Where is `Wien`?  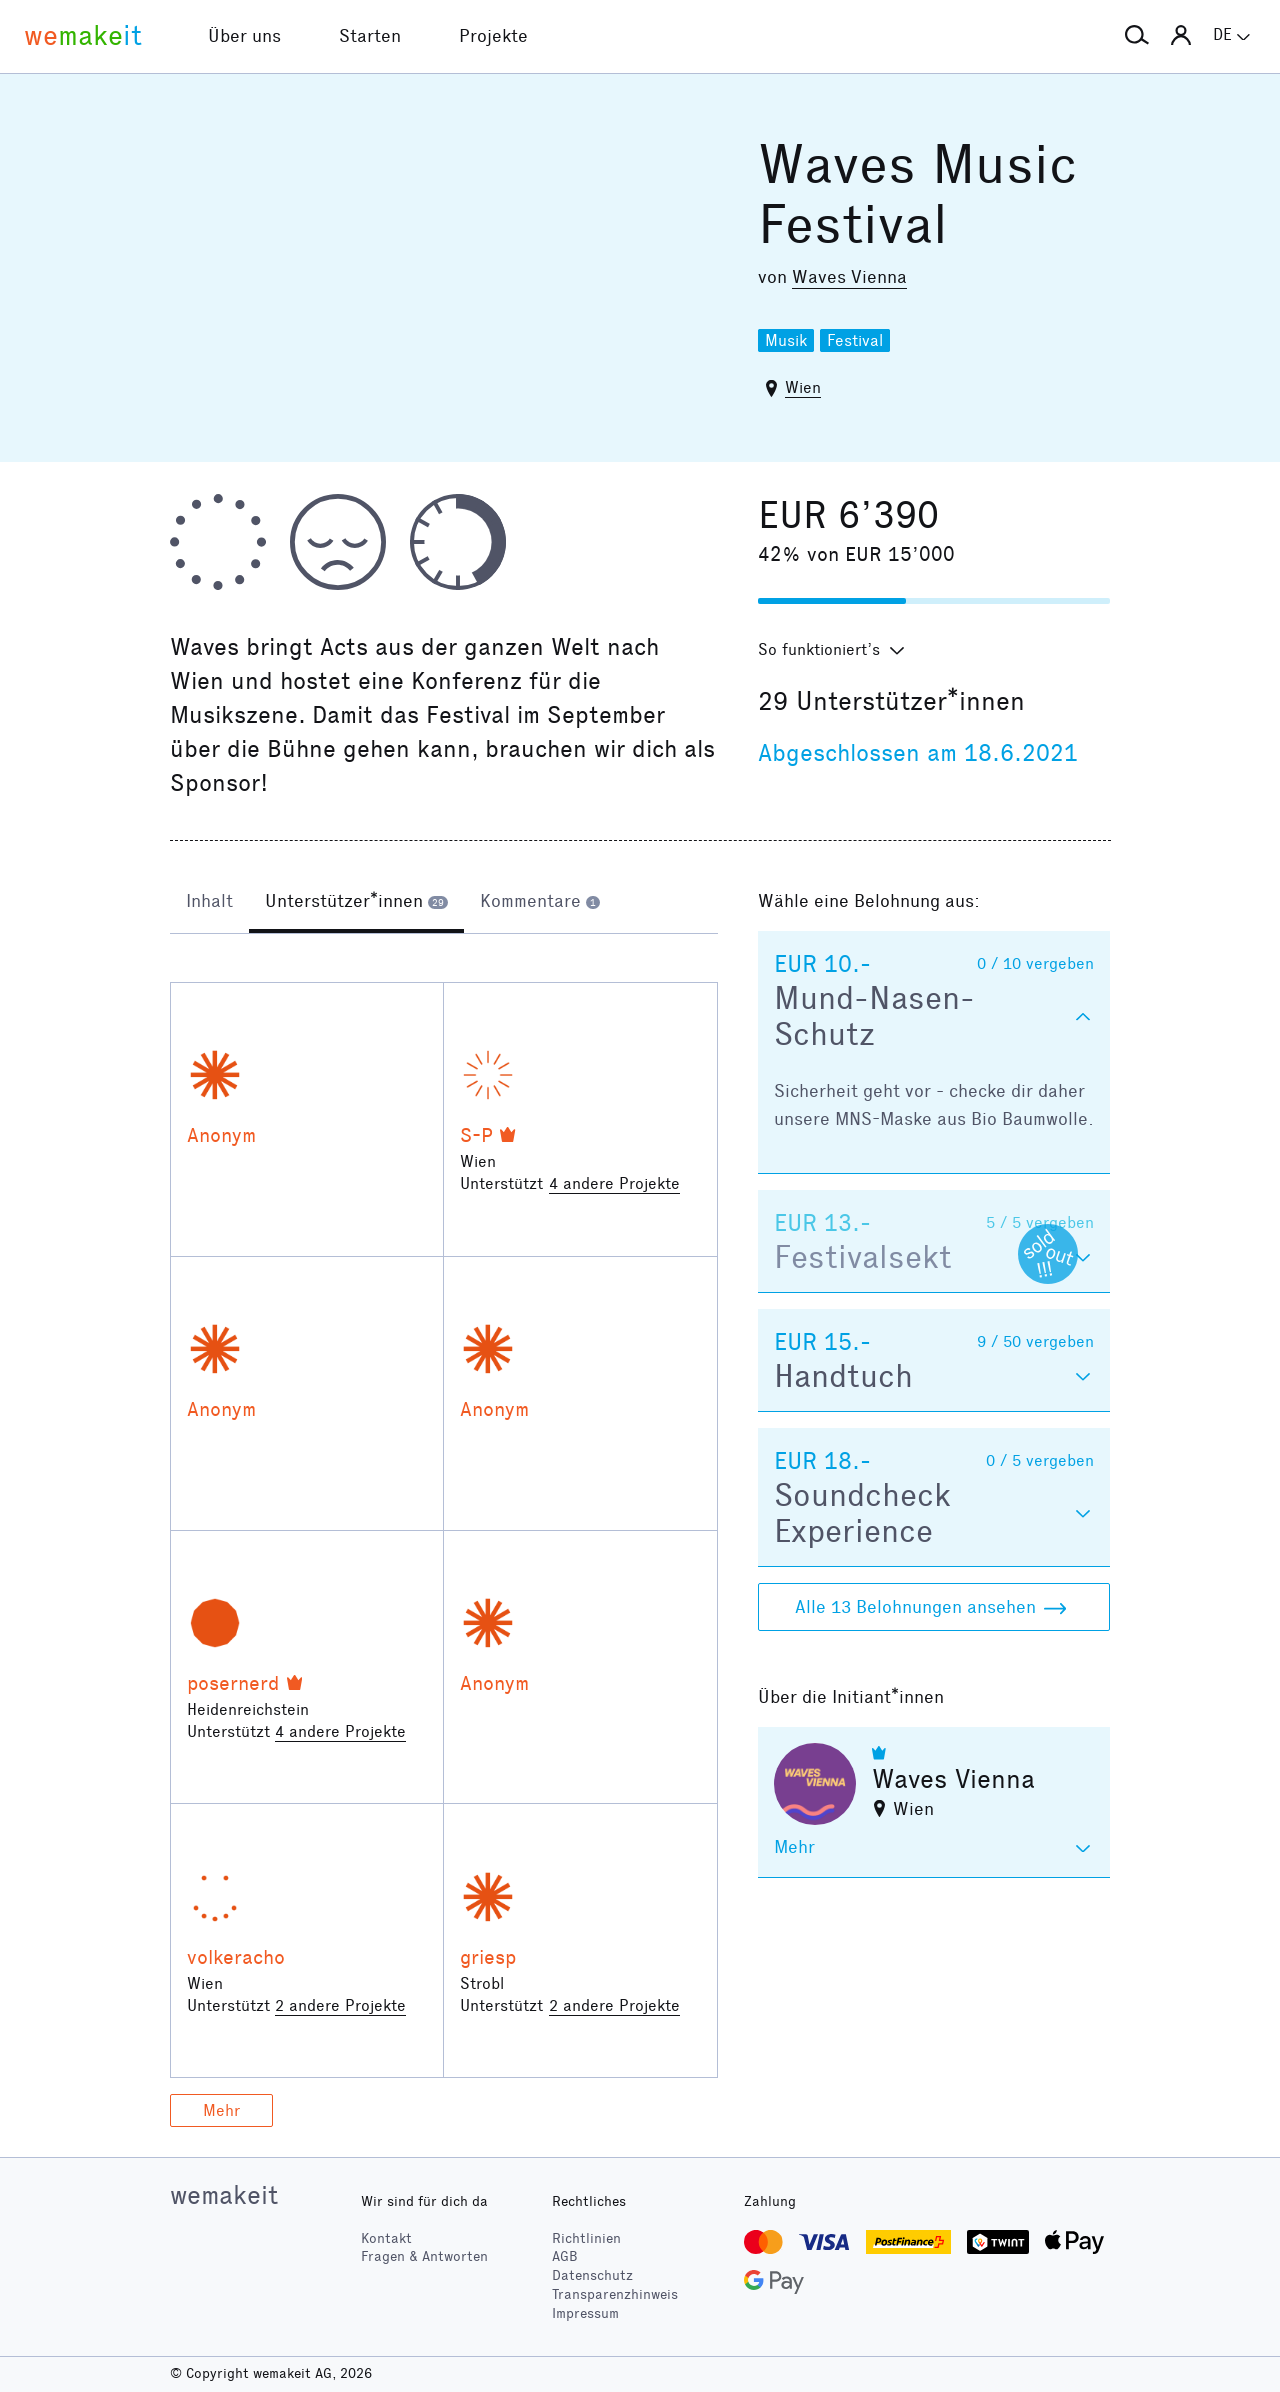
Wien is located at coordinates (803, 387).